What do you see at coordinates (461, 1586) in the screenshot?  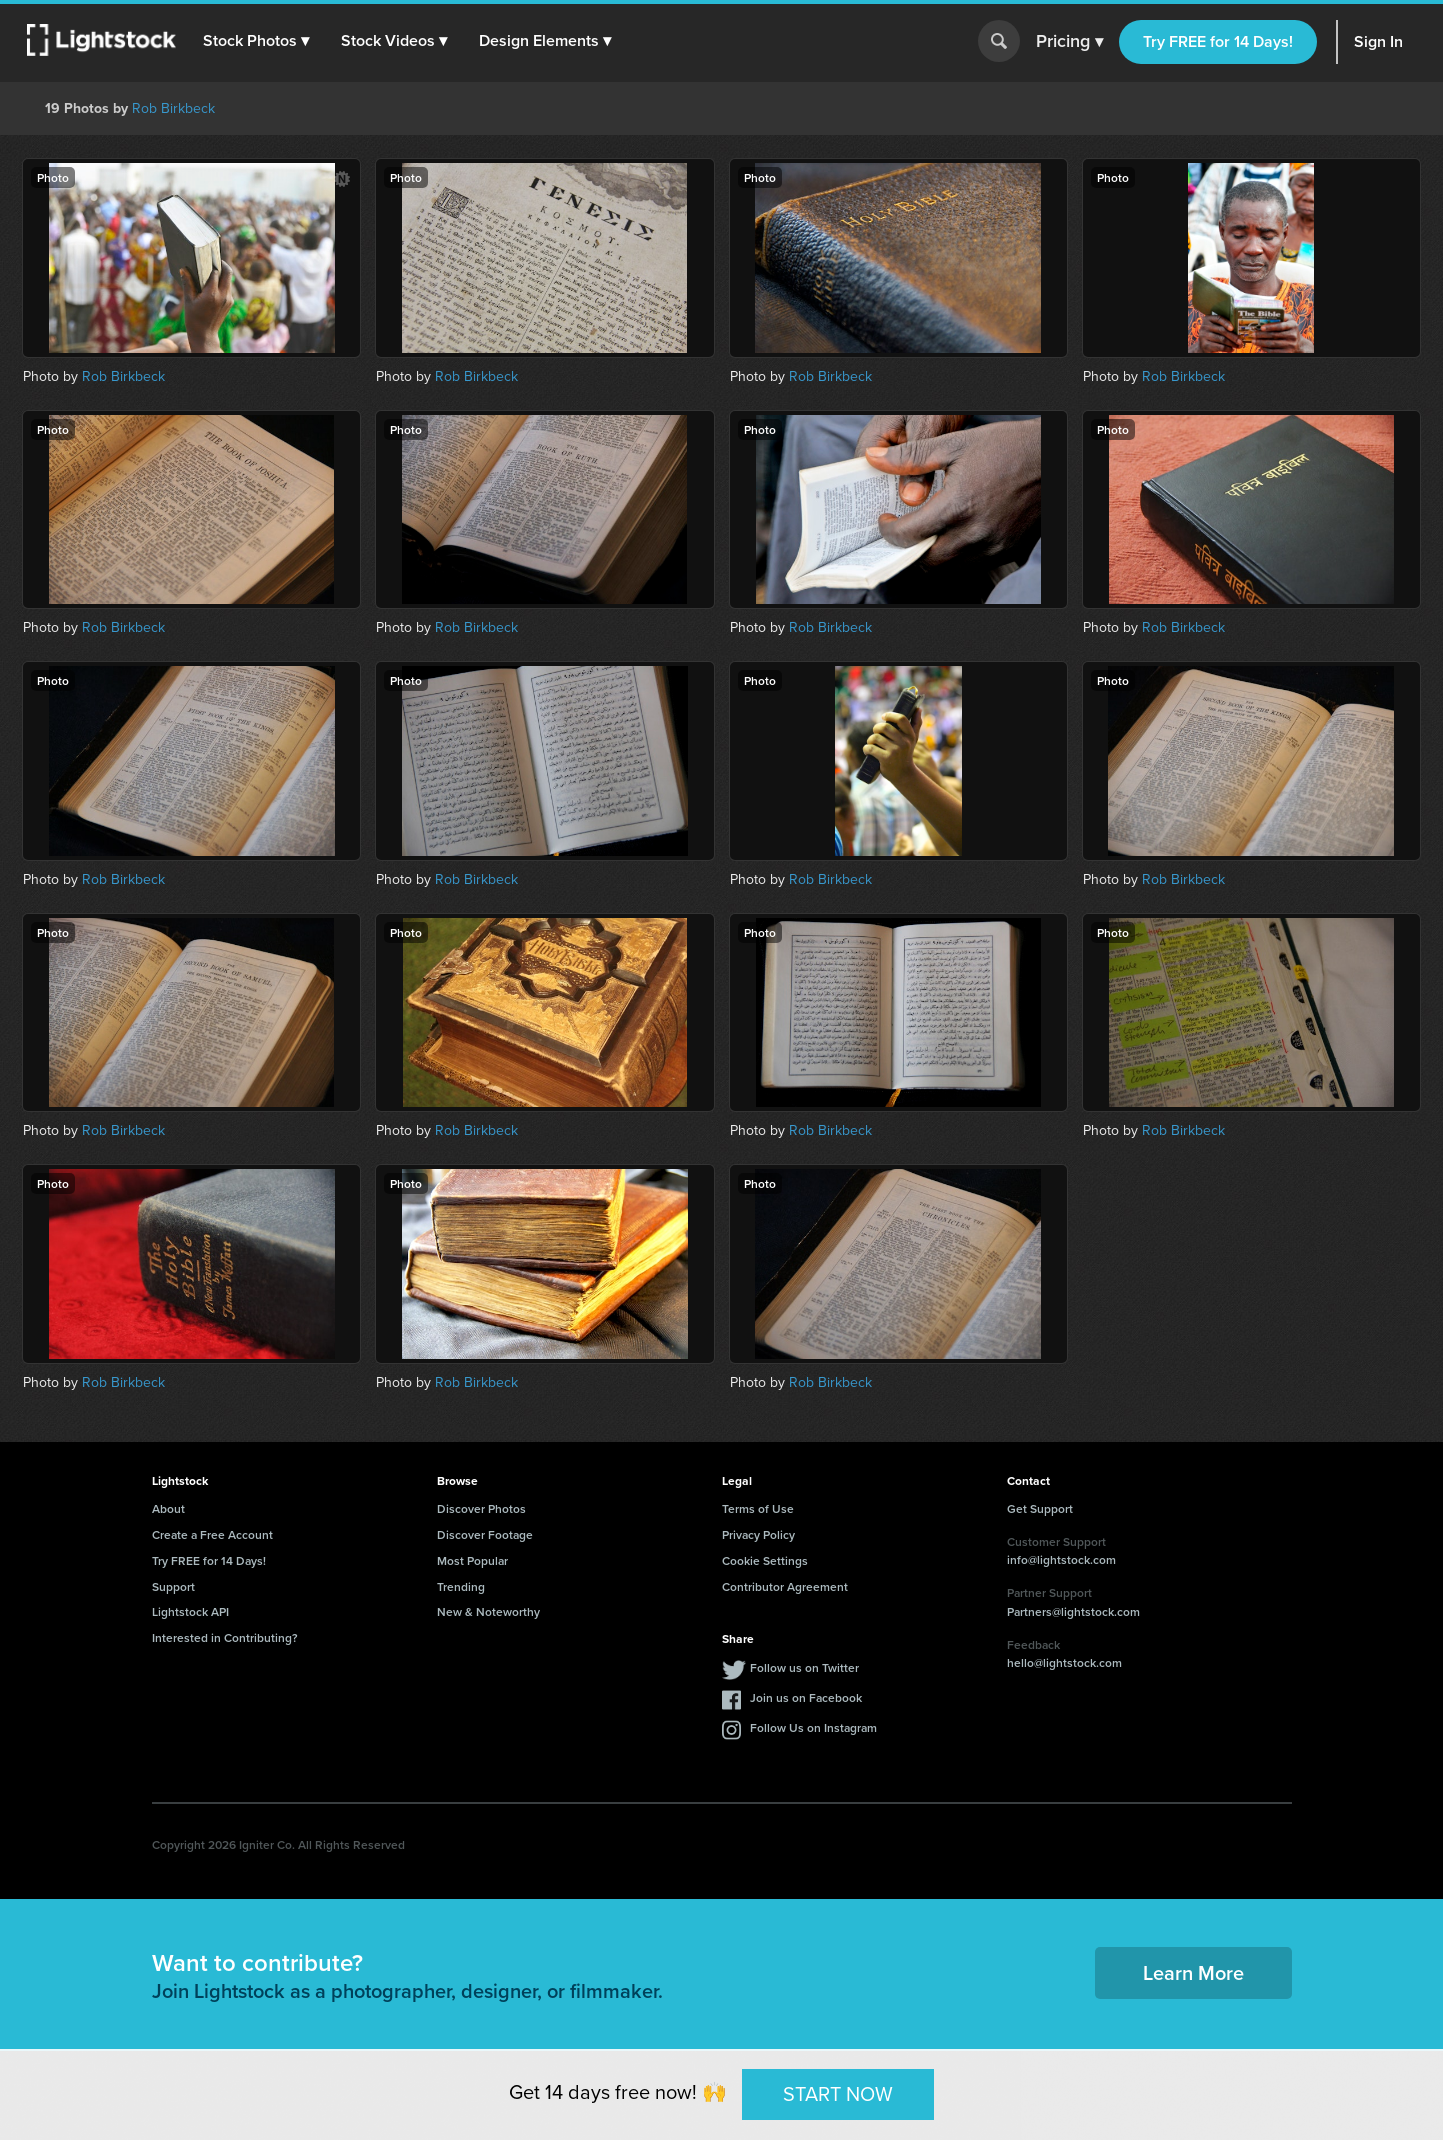 I see `Trending` at bounding box center [461, 1586].